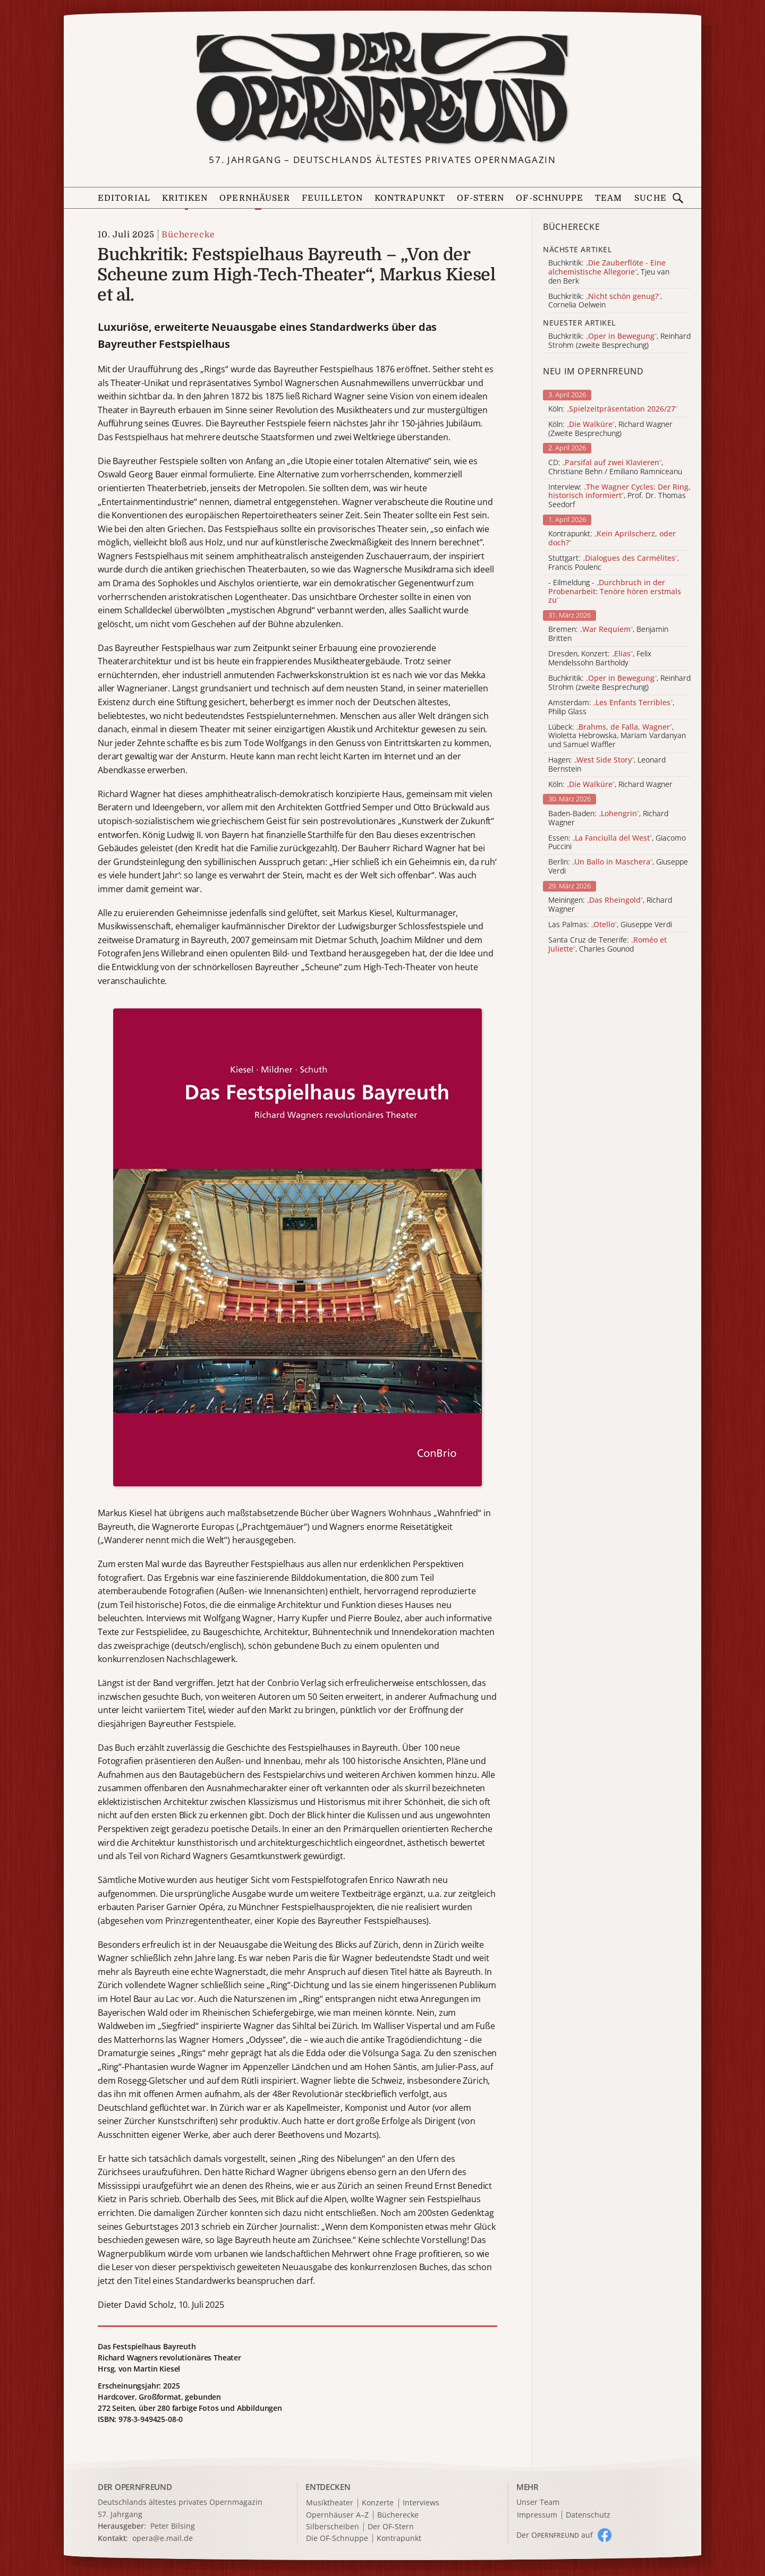 Image resolution: width=765 pixels, height=2576 pixels. What do you see at coordinates (612, 409) in the screenshot?
I see `Köln:` at bounding box center [612, 409].